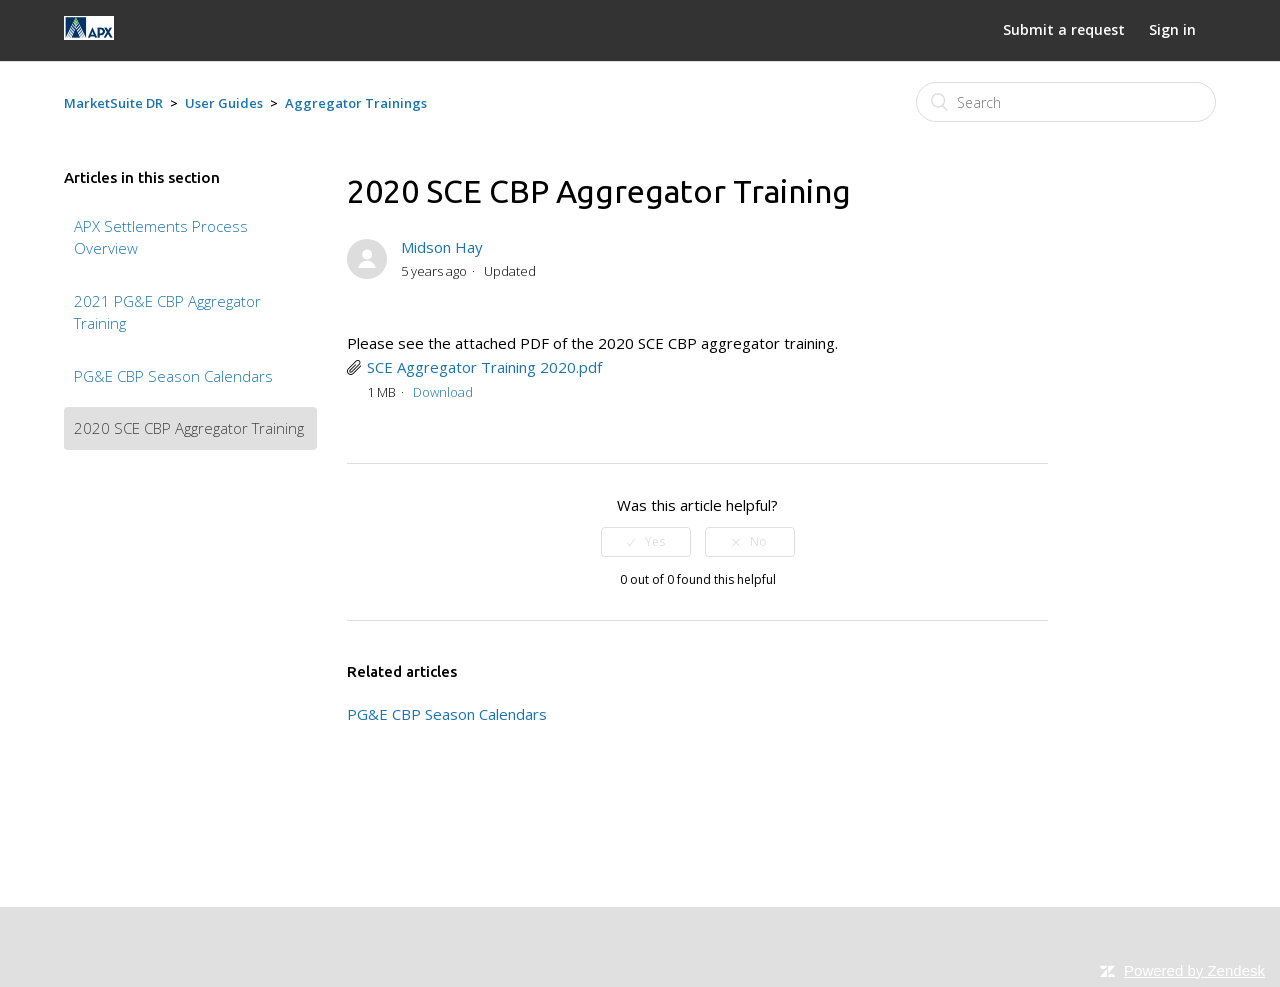 This screenshot has height=987, width=1280. I want to click on Submit a request, so click(1064, 29).